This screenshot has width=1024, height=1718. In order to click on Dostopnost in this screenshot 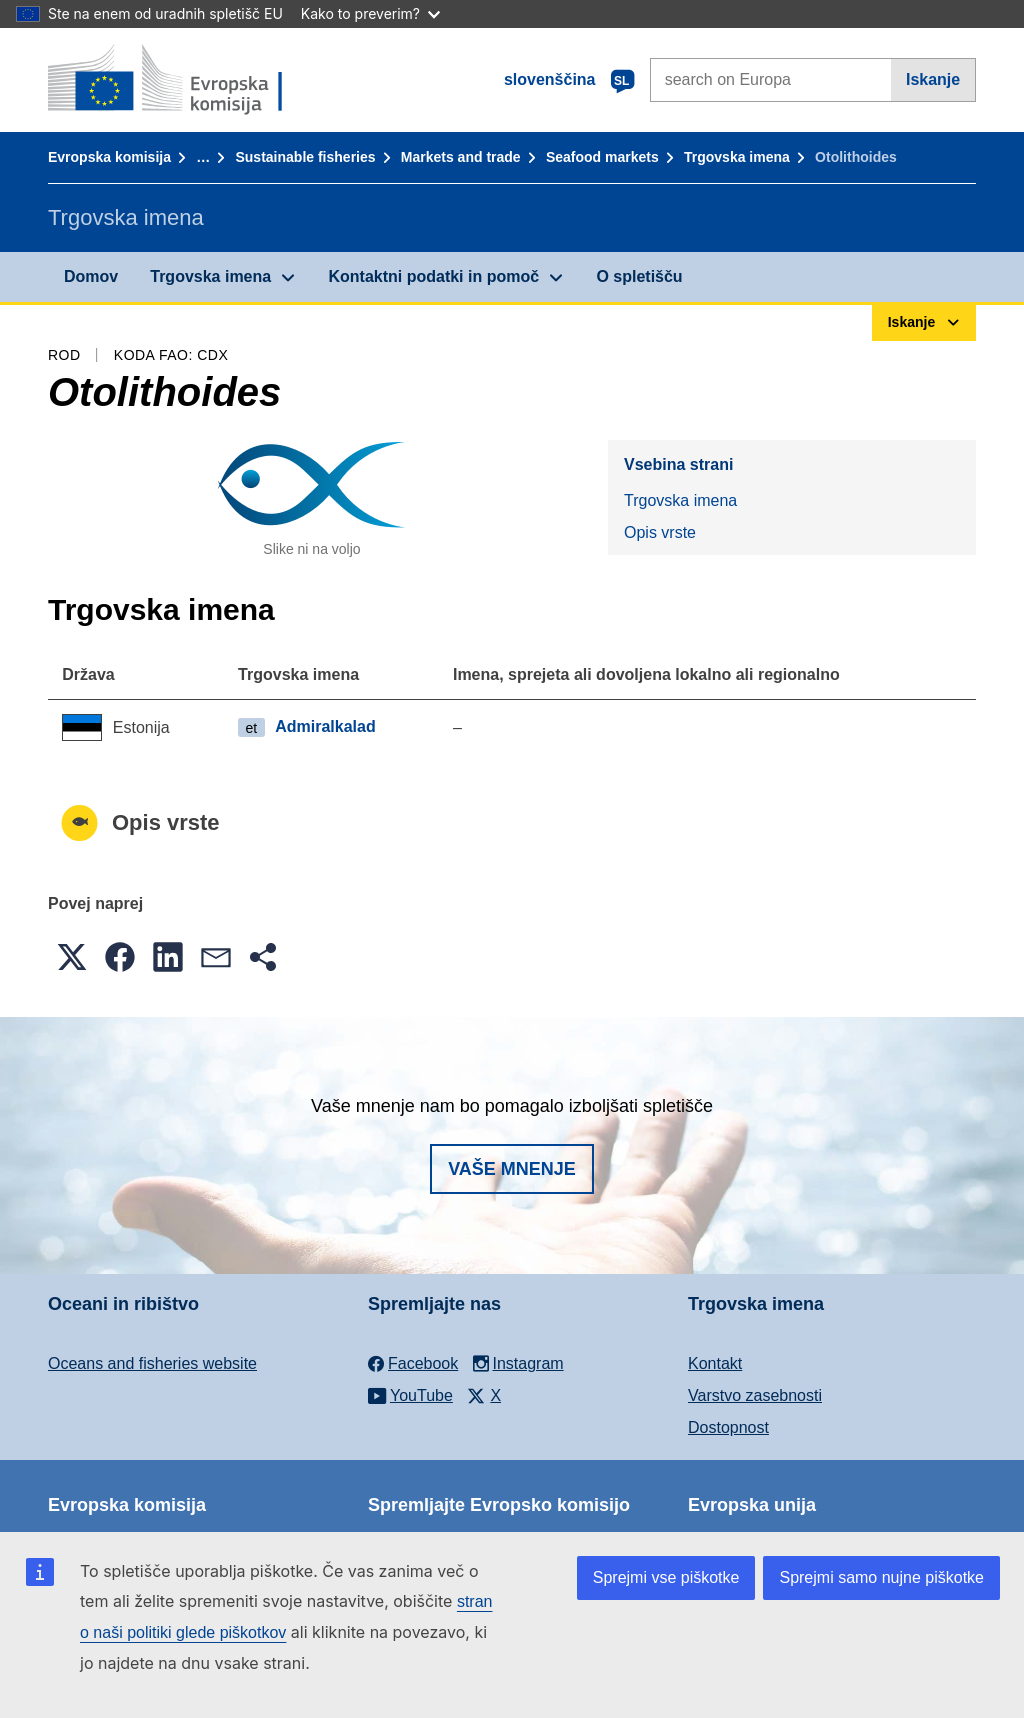, I will do `click(728, 1427)`.